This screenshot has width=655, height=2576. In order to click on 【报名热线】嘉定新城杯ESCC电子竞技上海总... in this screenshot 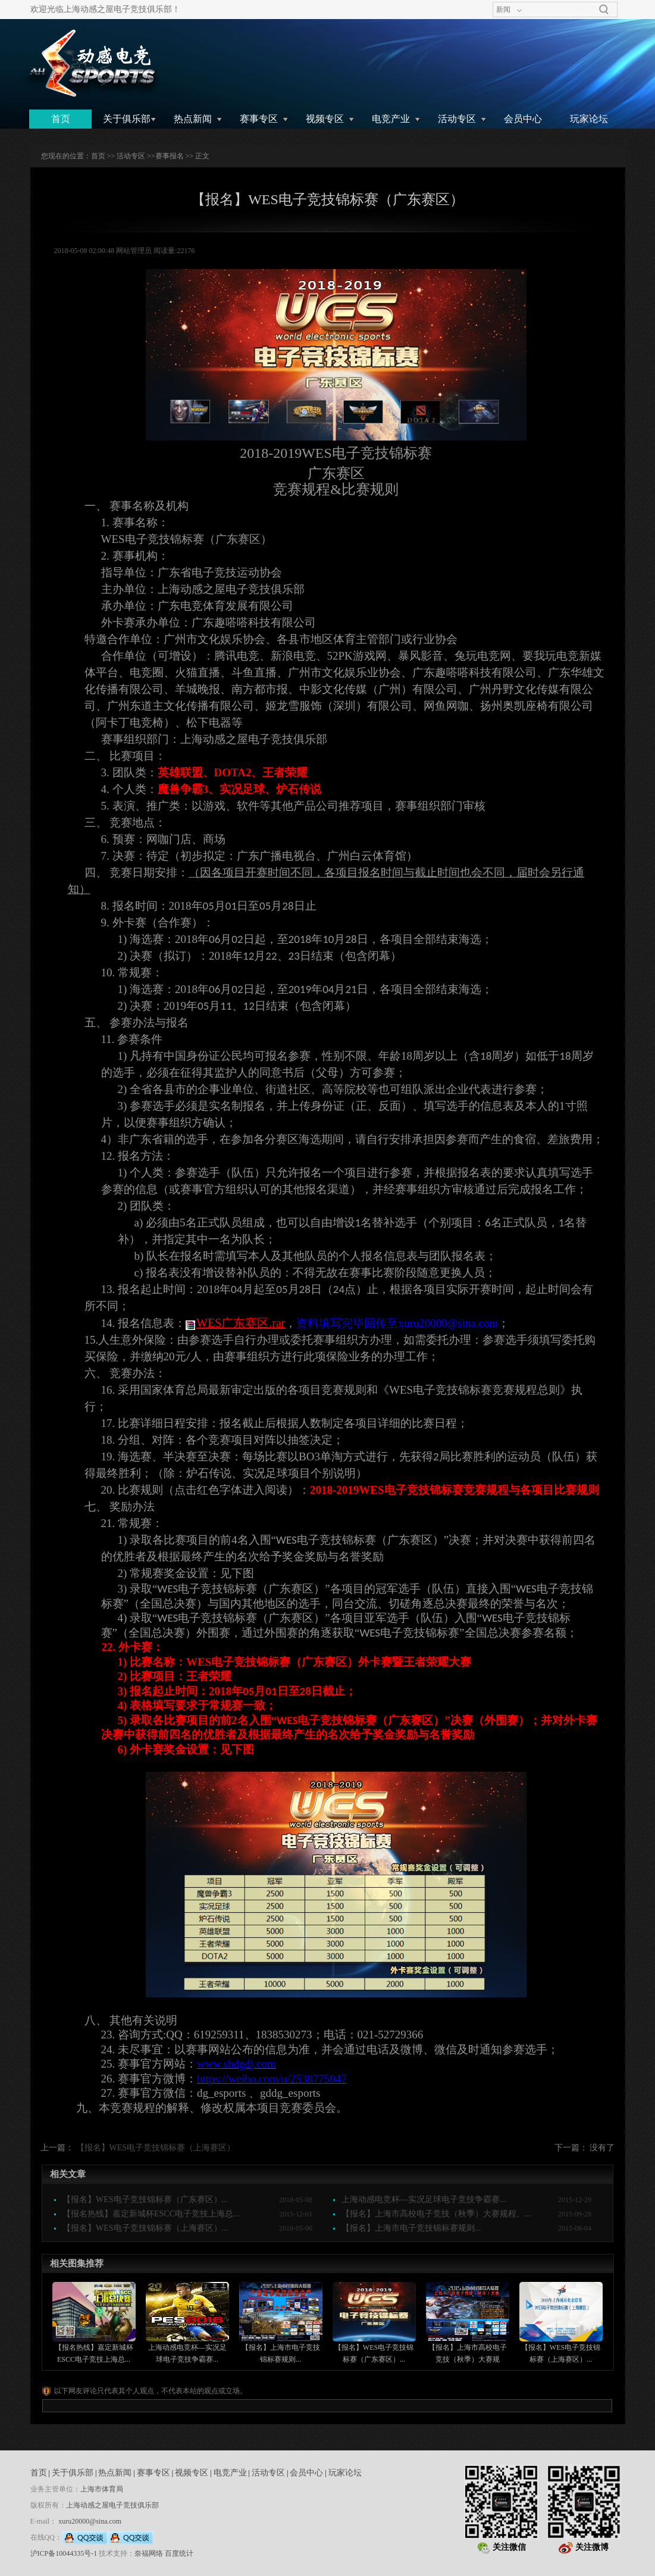, I will do `click(151, 2213)`.